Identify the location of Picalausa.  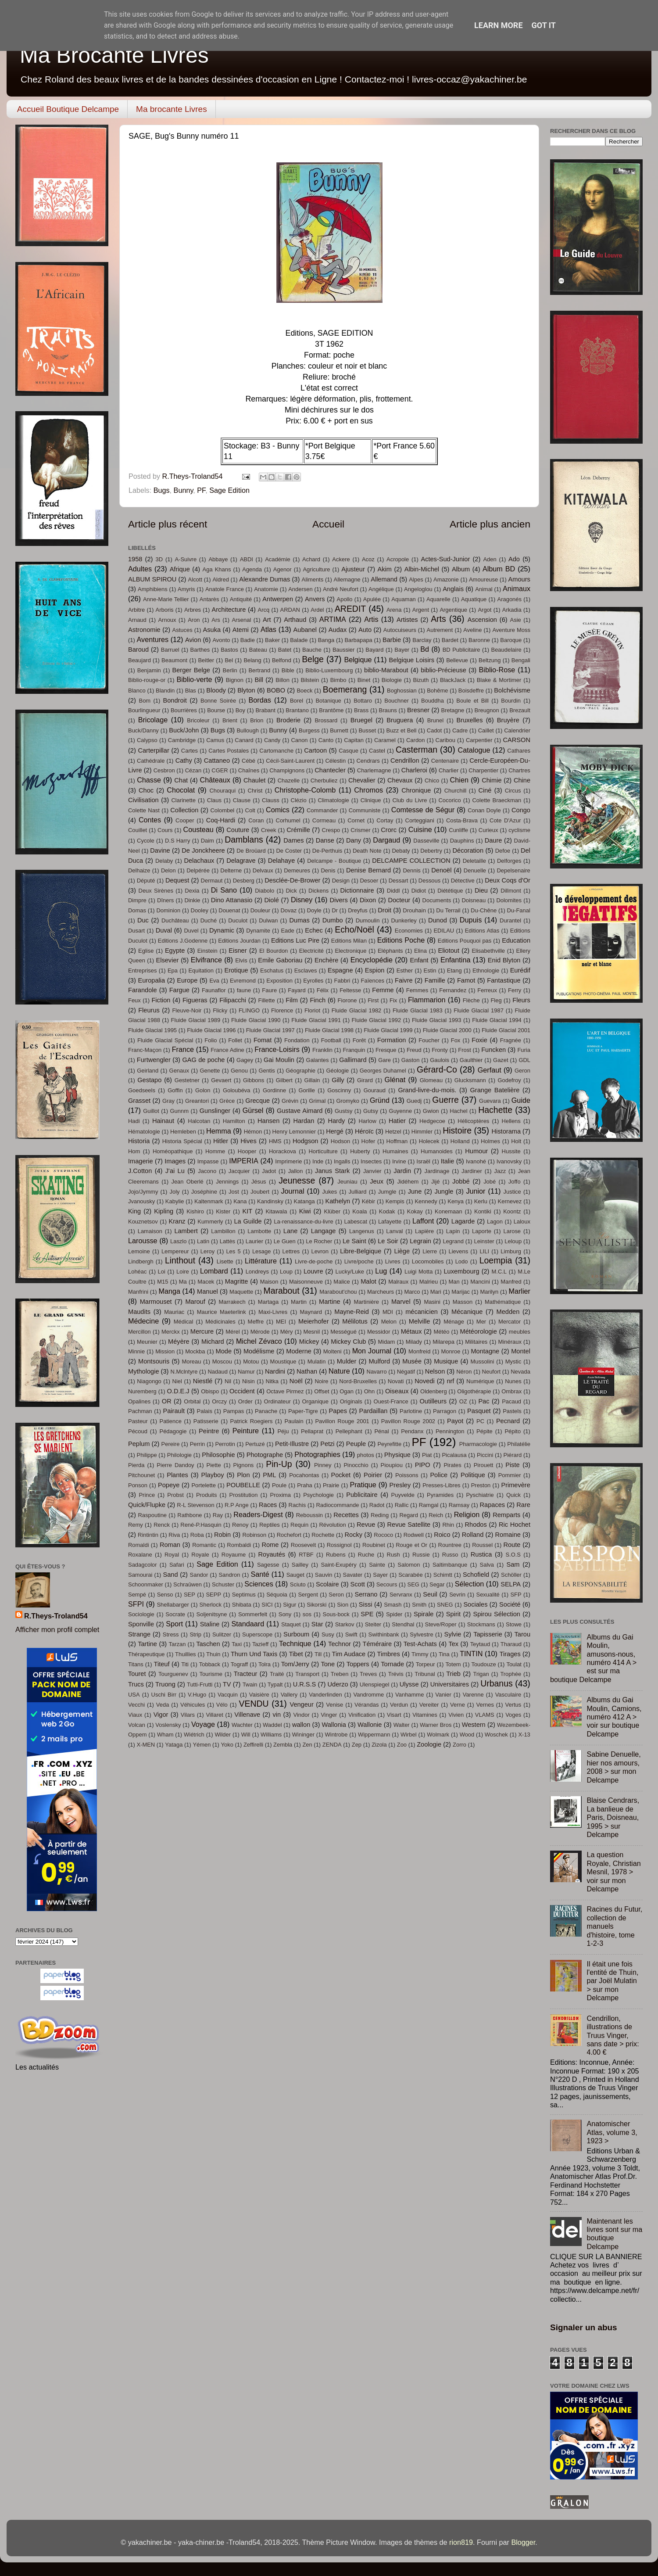
(454, 1455).